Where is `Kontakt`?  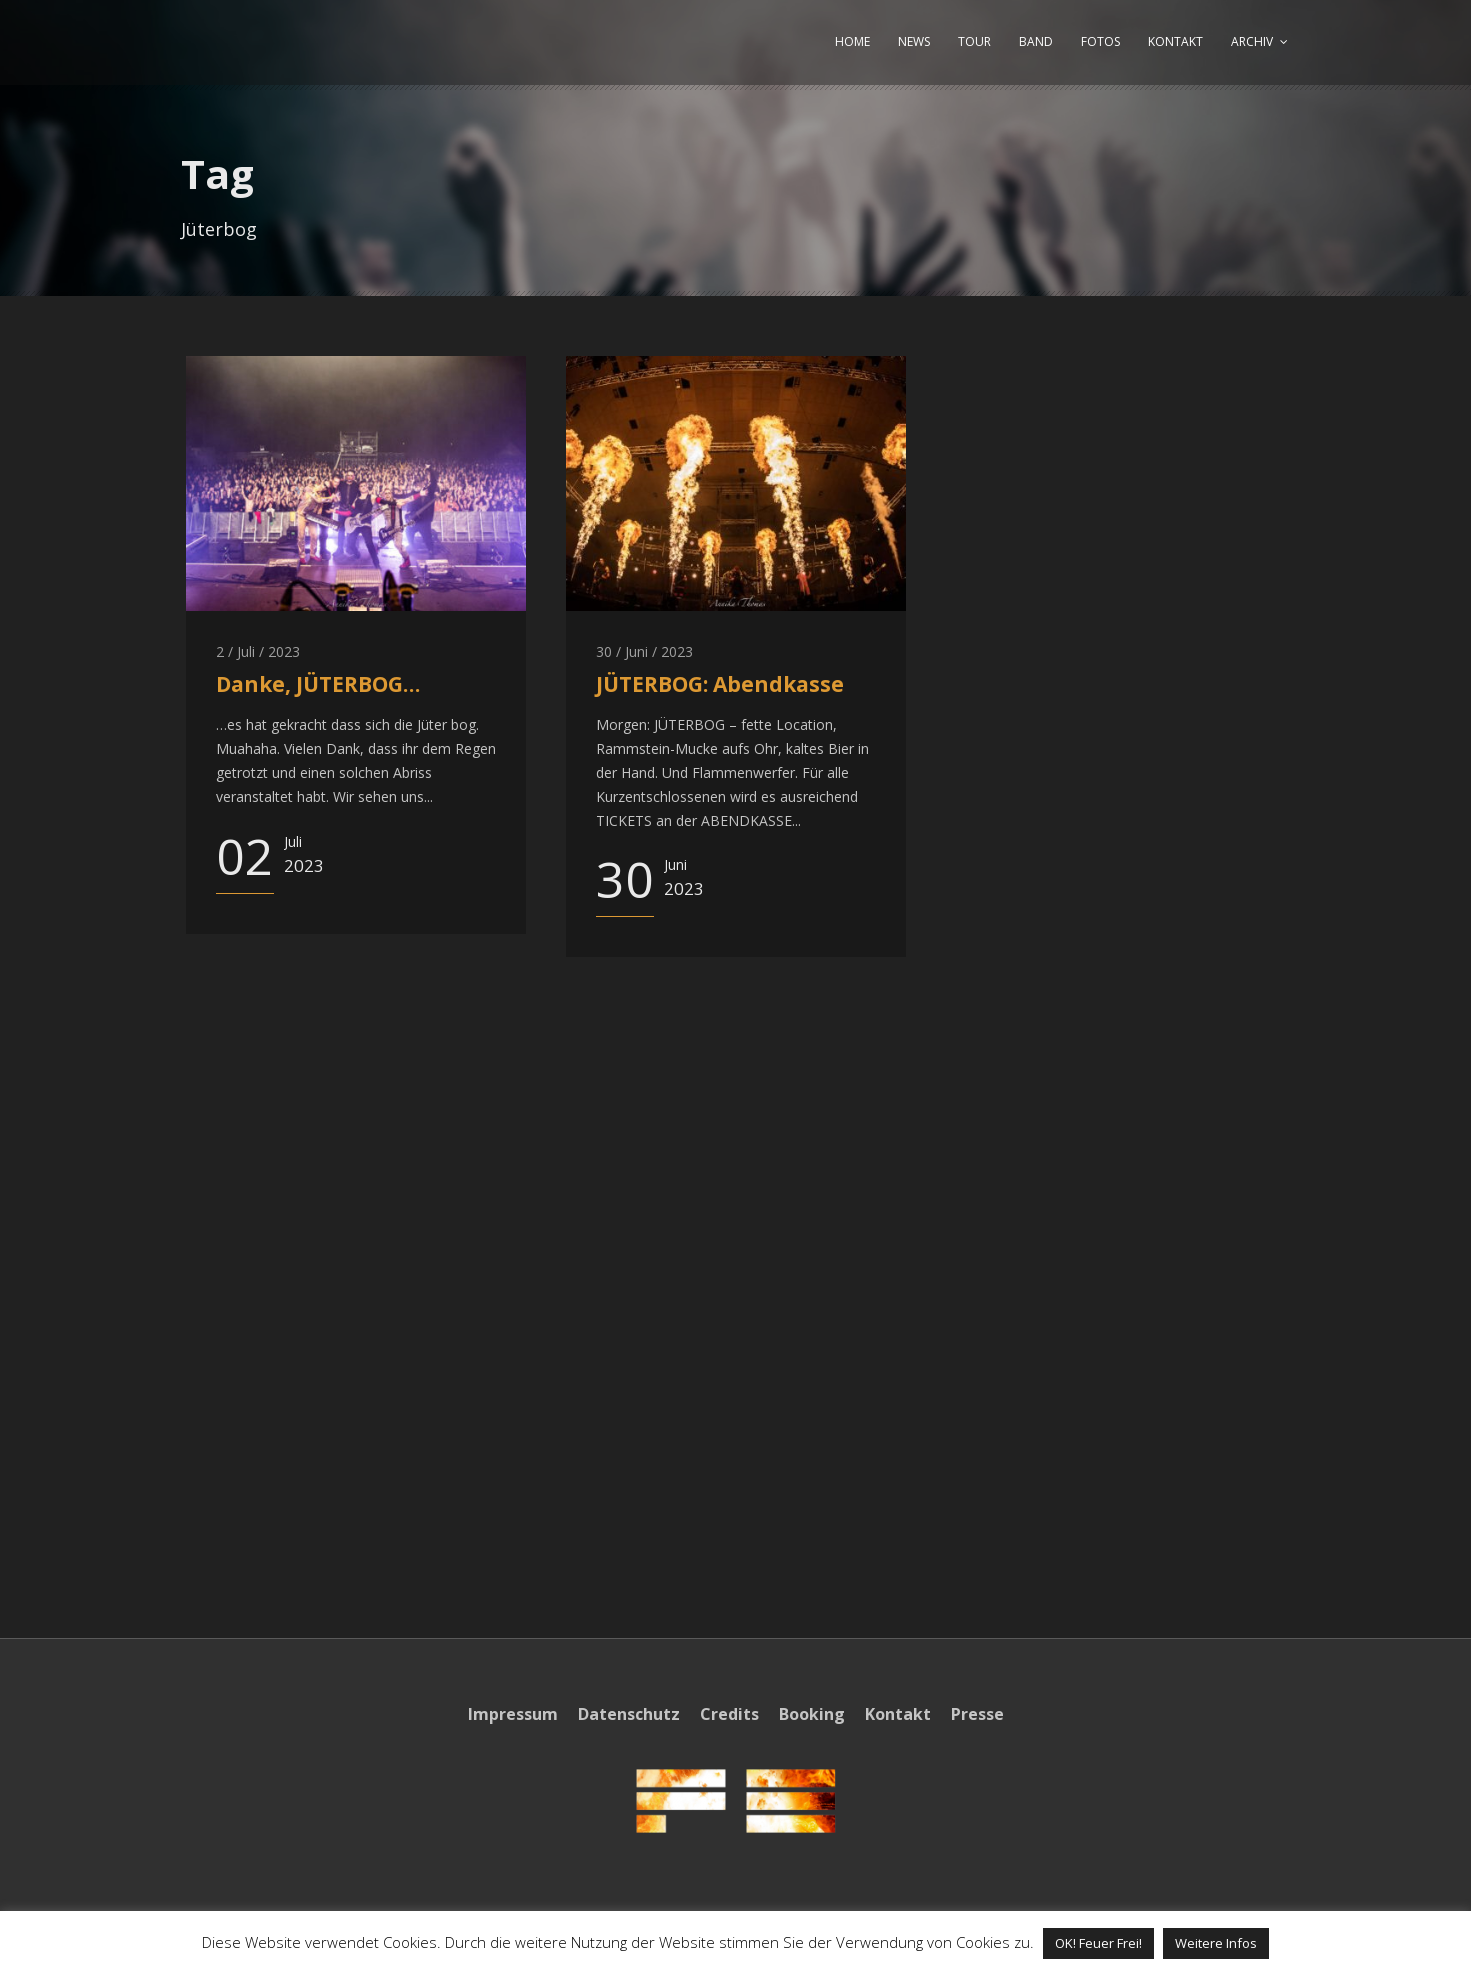
Kontakt is located at coordinates (898, 1714).